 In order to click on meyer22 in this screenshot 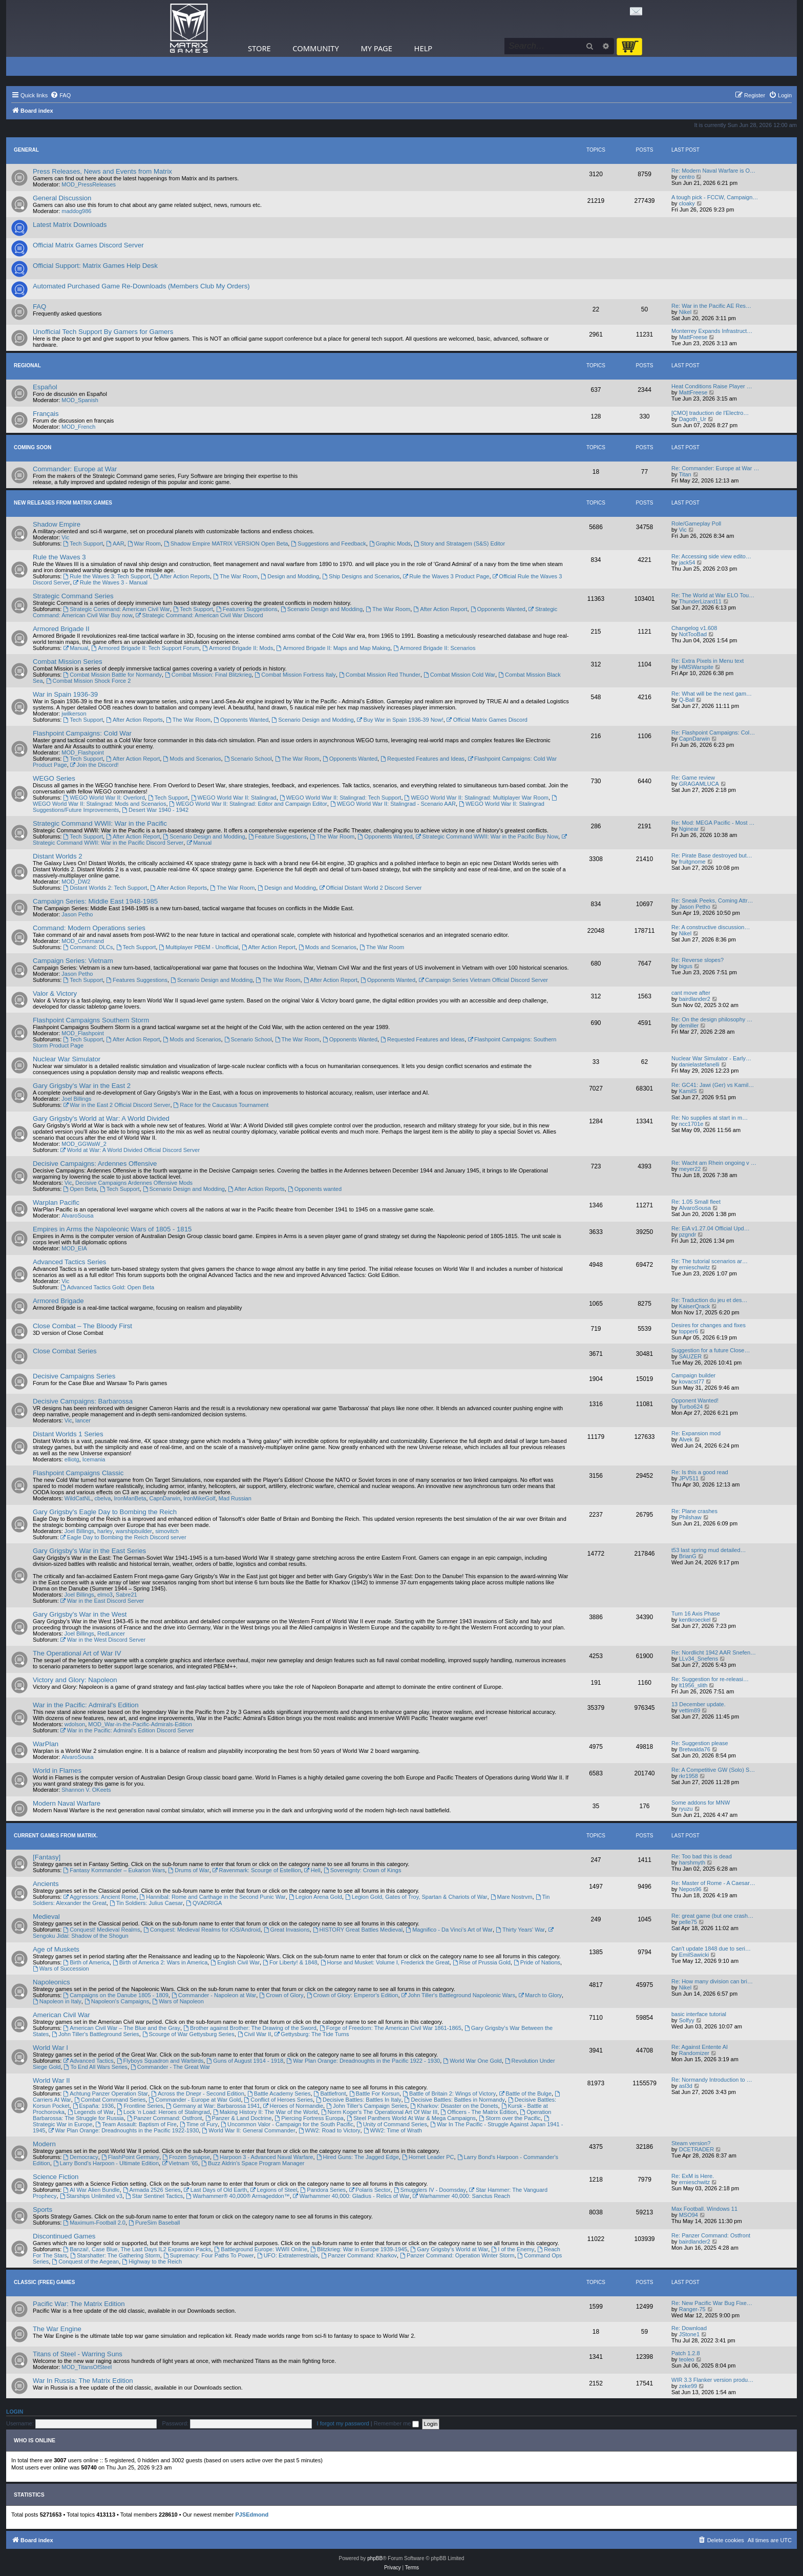, I will do `click(690, 1169)`.